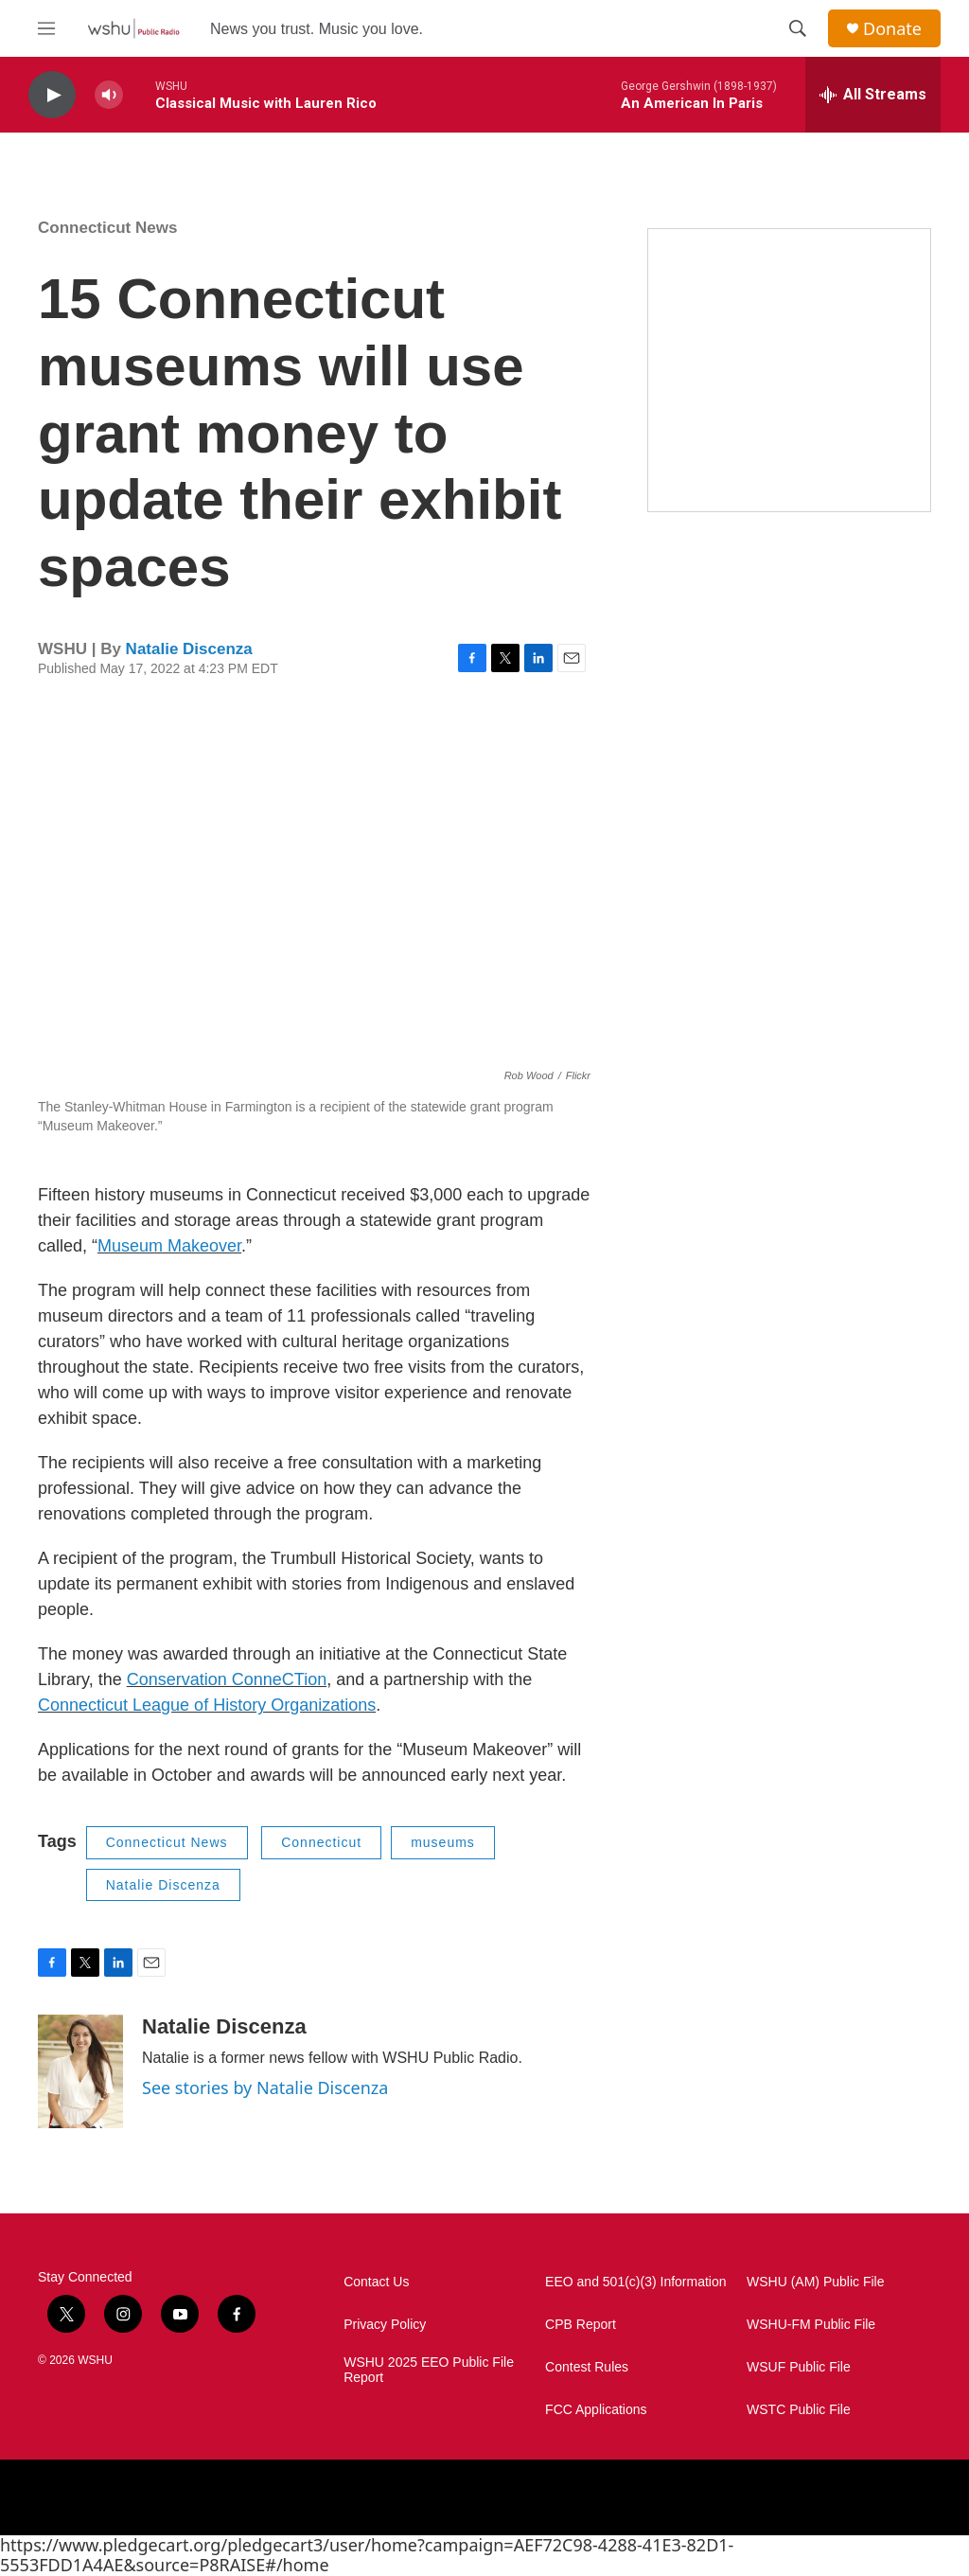 Image resolution: width=969 pixels, height=2576 pixels. I want to click on Natalie Discenza, so click(189, 649).